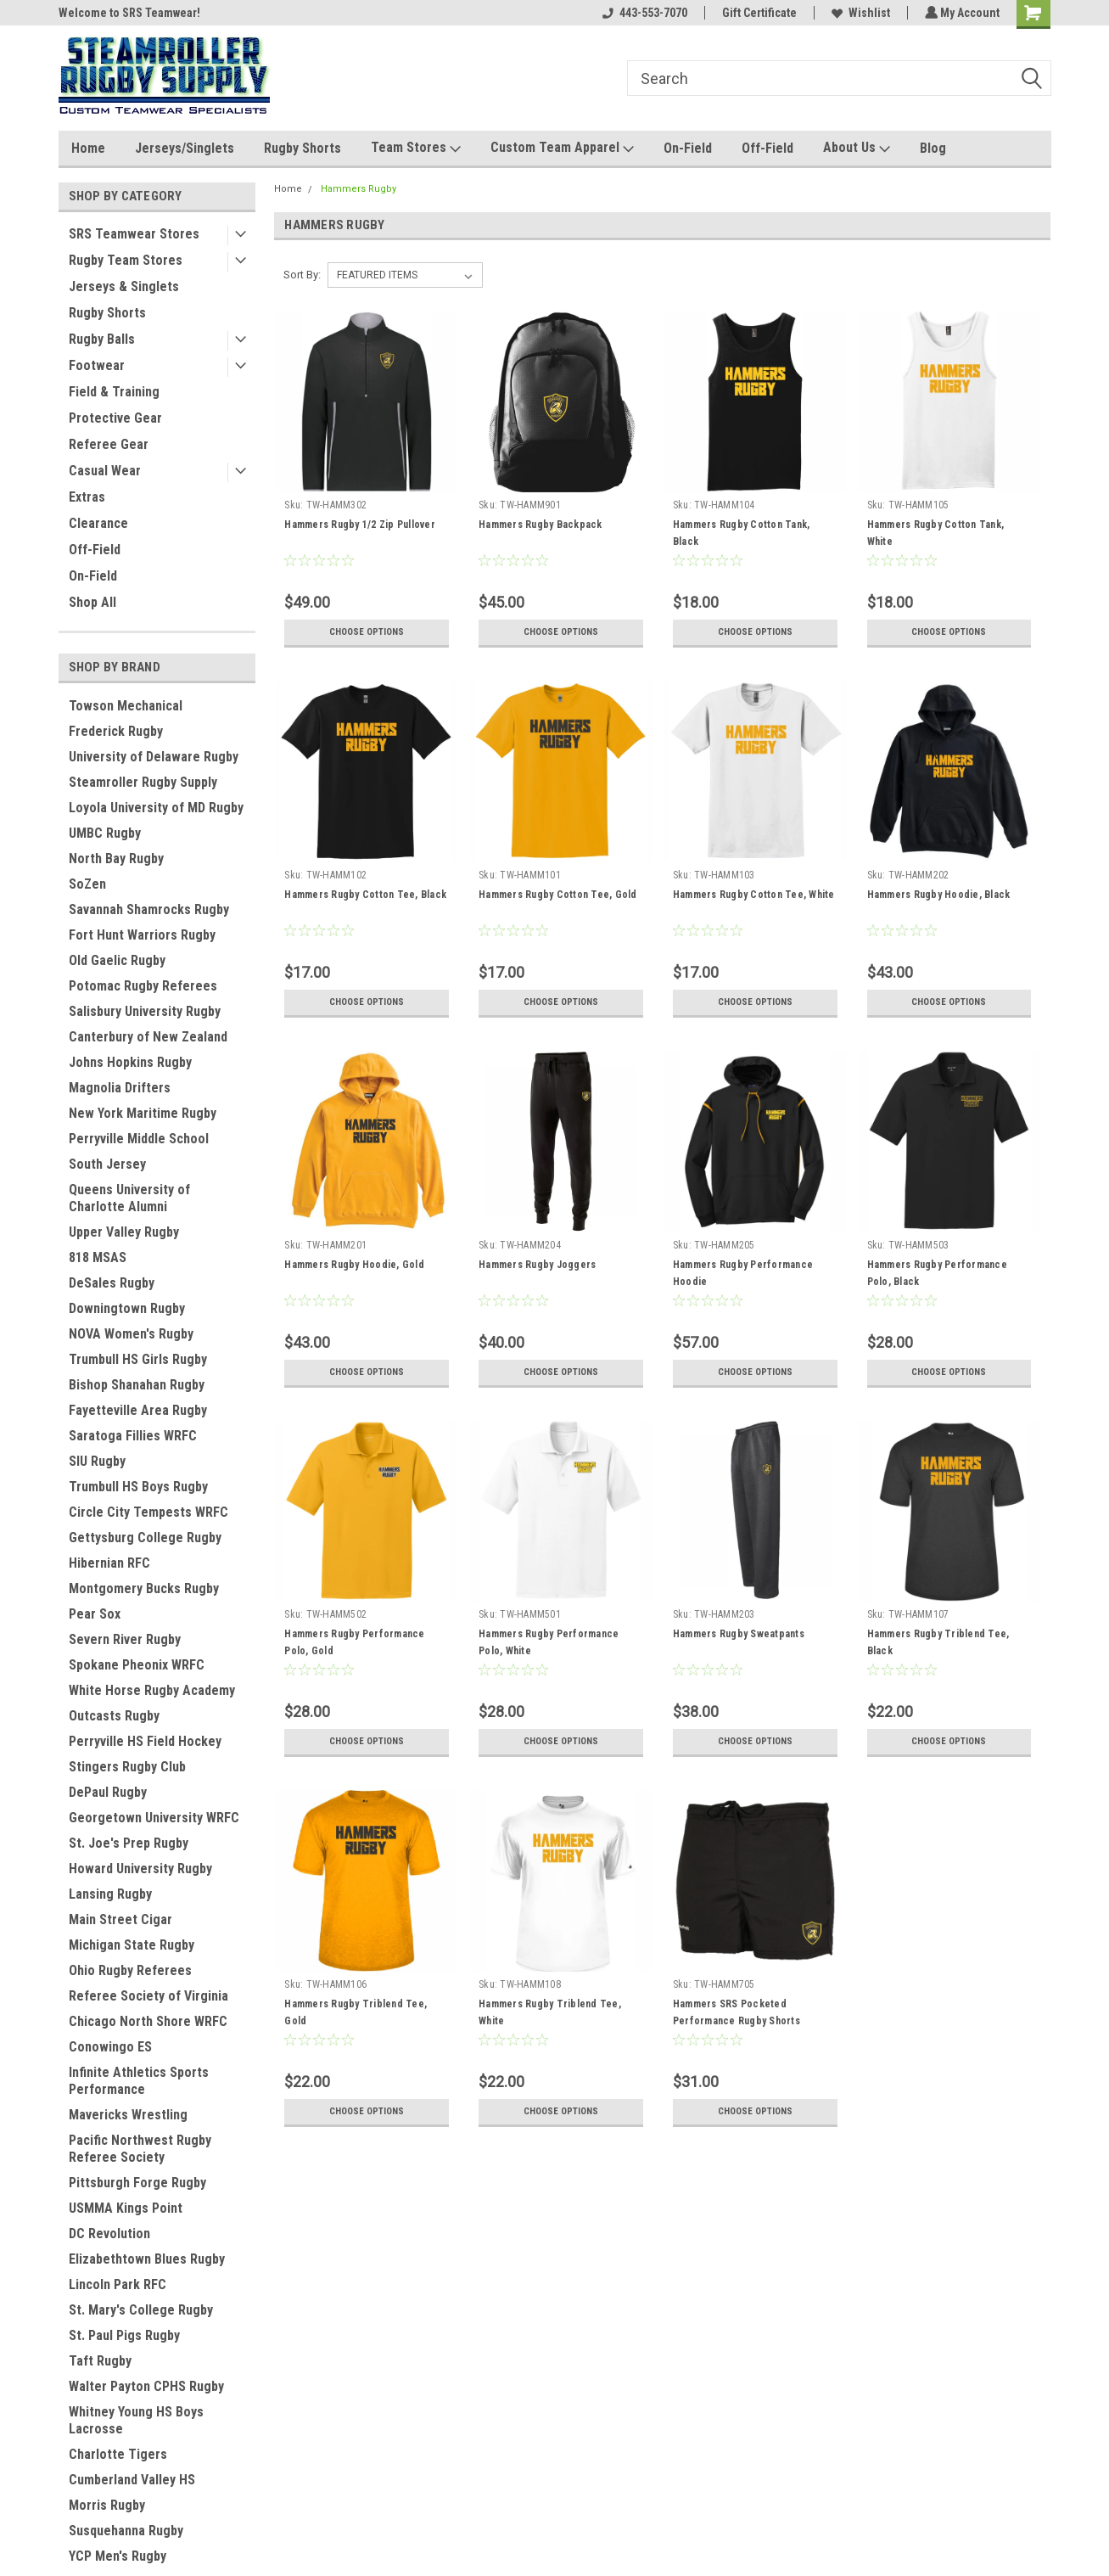 The height and width of the screenshot is (2576, 1109). What do you see at coordinates (354, 1265) in the screenshot?
I see `Hammers Rugby Hoodie, Gold` at bounding box center [354, 1265].